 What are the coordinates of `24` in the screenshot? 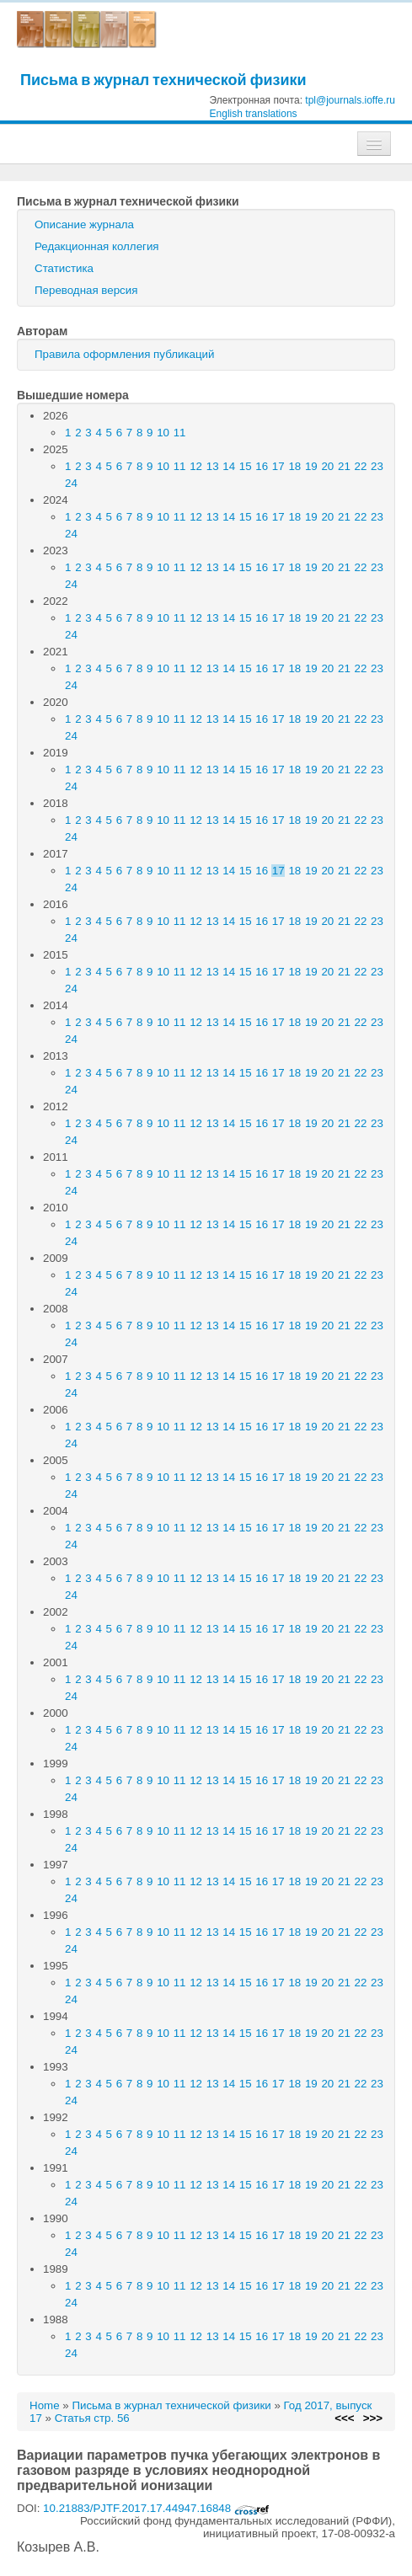 It's located at (71, 483).